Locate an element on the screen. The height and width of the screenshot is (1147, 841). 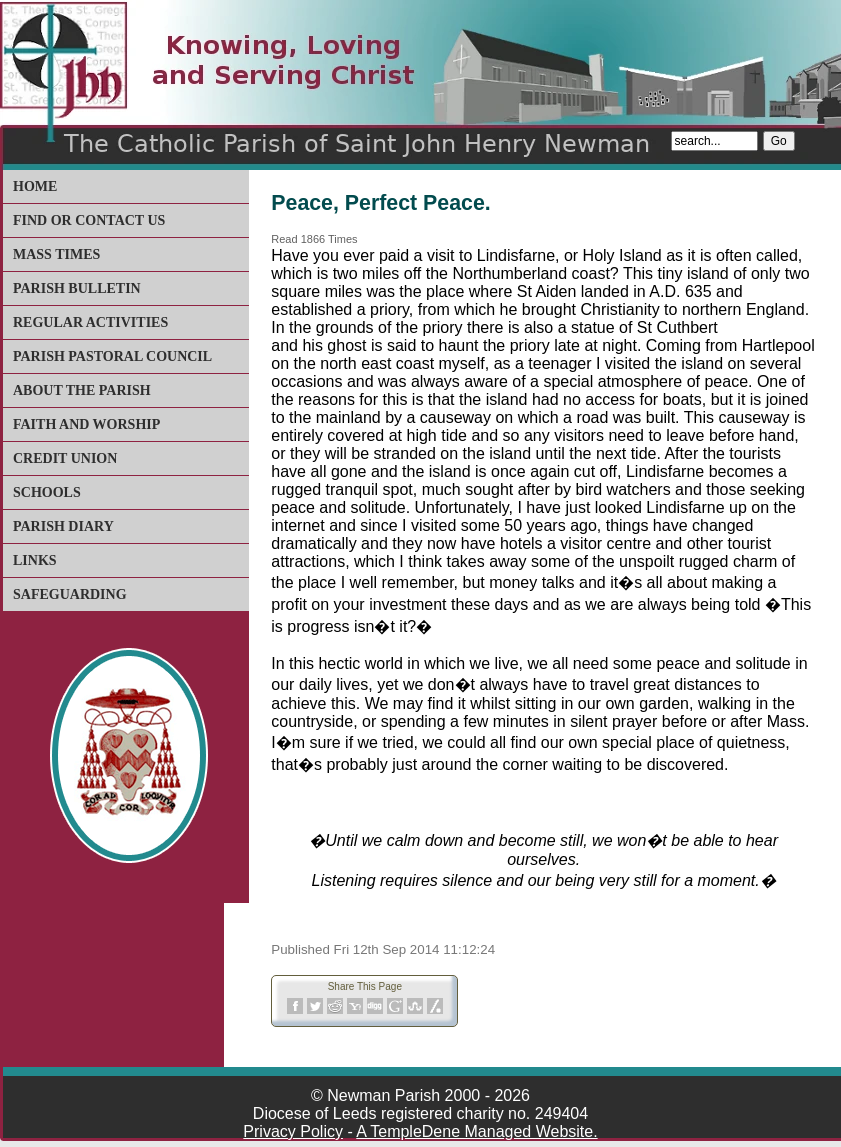
Regular Activities is located at coordinates (90, 322).